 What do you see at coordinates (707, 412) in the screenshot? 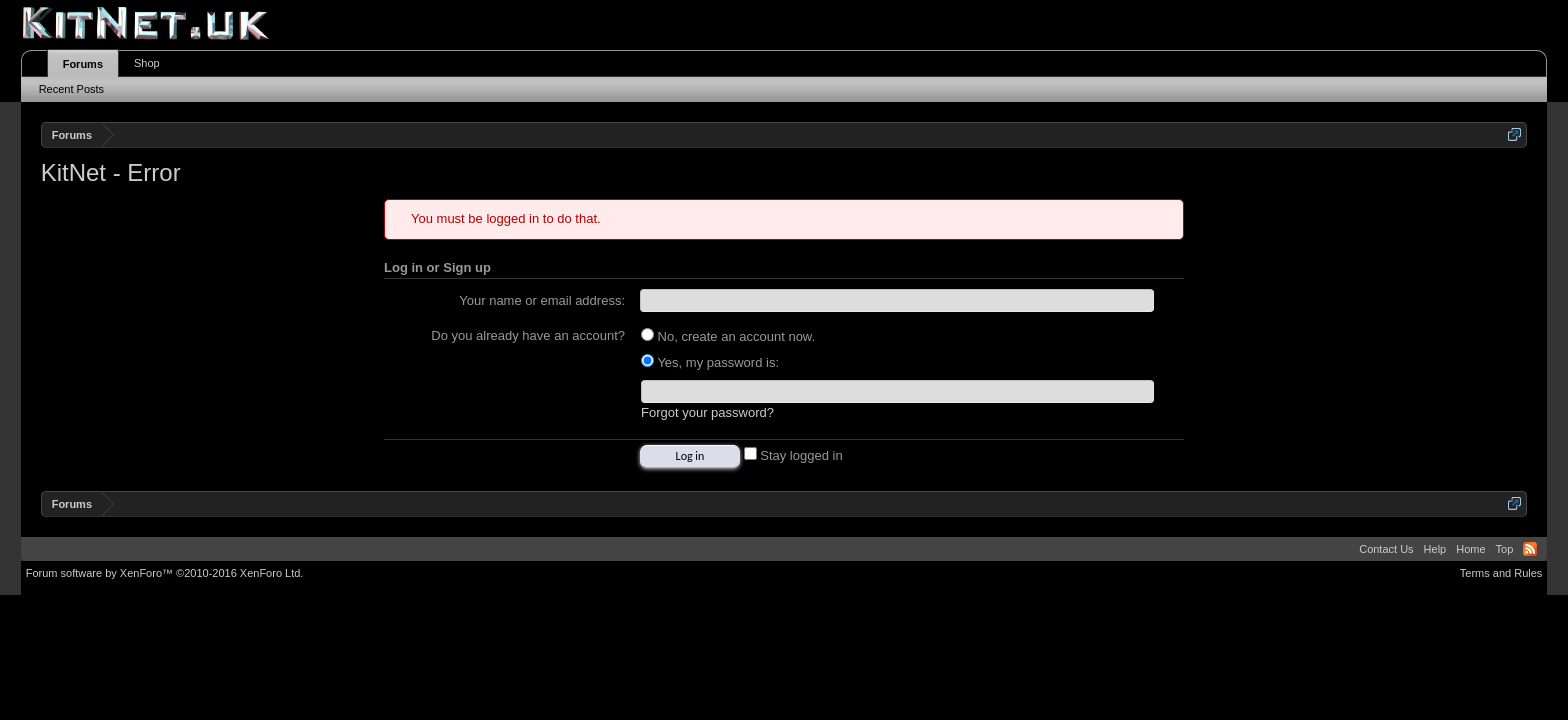
I see `Forgot your password?` at bounding box center [707, 412].